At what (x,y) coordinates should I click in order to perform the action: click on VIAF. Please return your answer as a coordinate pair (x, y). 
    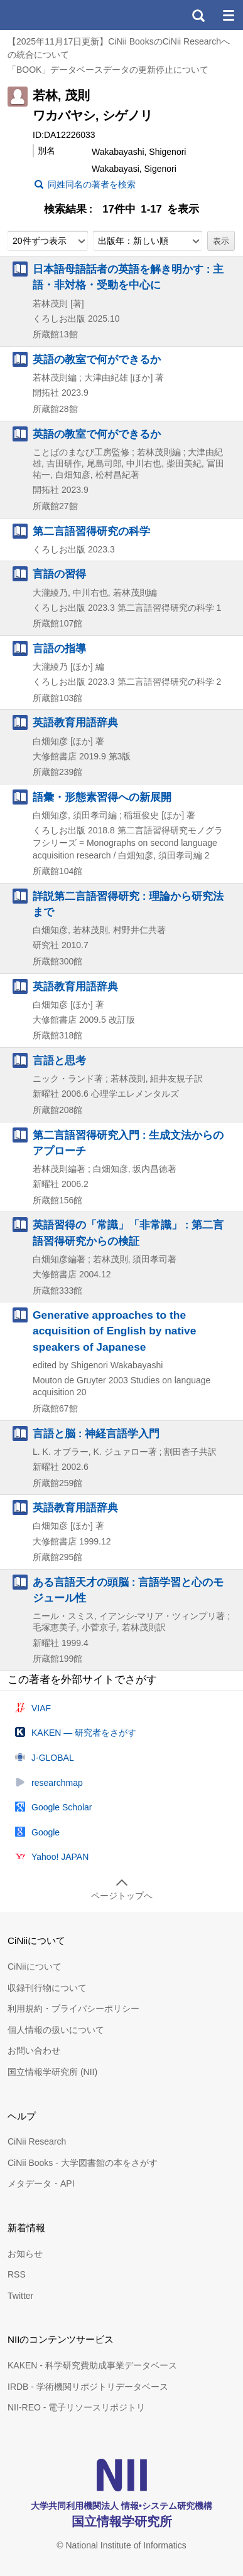
    Looking at the image, I should click on (41, 1708).